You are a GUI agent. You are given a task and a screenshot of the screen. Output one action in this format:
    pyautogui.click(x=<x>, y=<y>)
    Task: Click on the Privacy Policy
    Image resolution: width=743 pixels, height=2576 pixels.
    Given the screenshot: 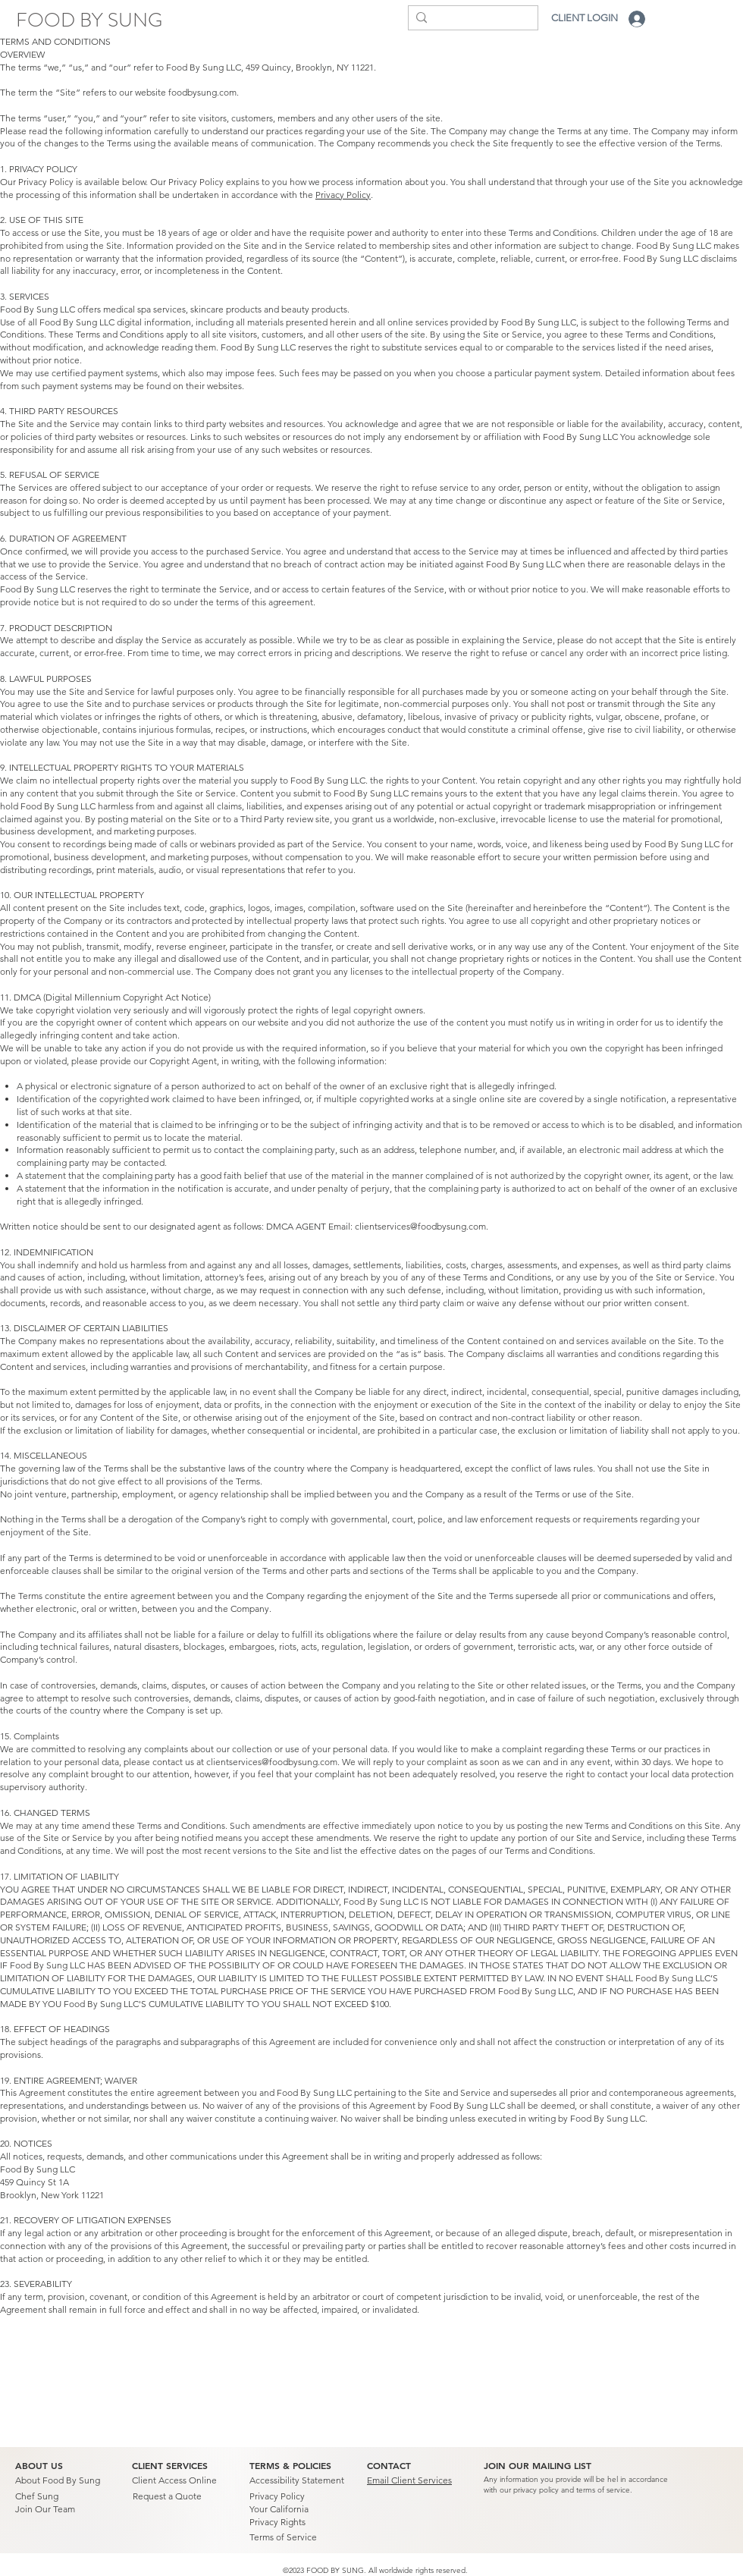 What is the action you would take?
    pyautogui.click(x=343, y=194)
    